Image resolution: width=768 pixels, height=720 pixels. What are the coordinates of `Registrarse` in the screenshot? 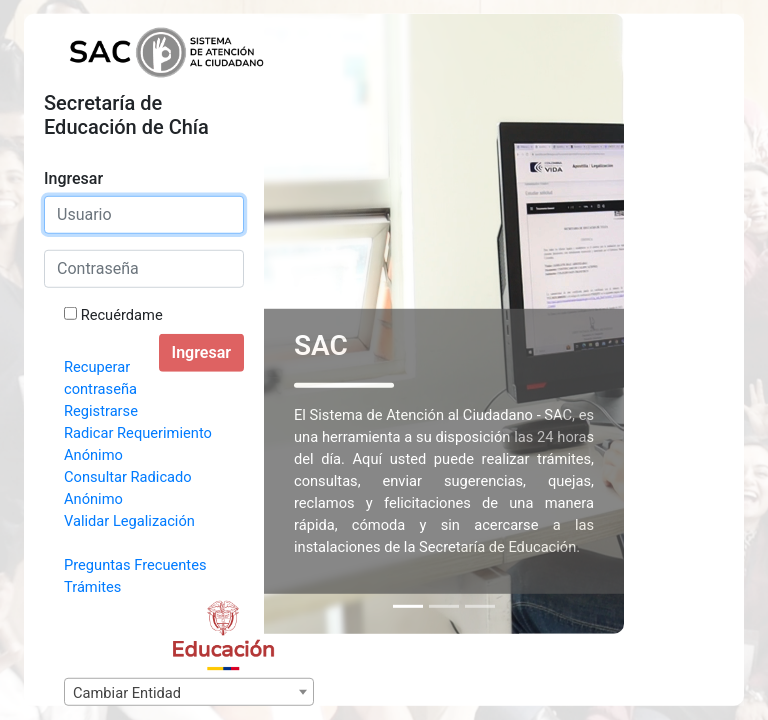 It's located at (101, 411).